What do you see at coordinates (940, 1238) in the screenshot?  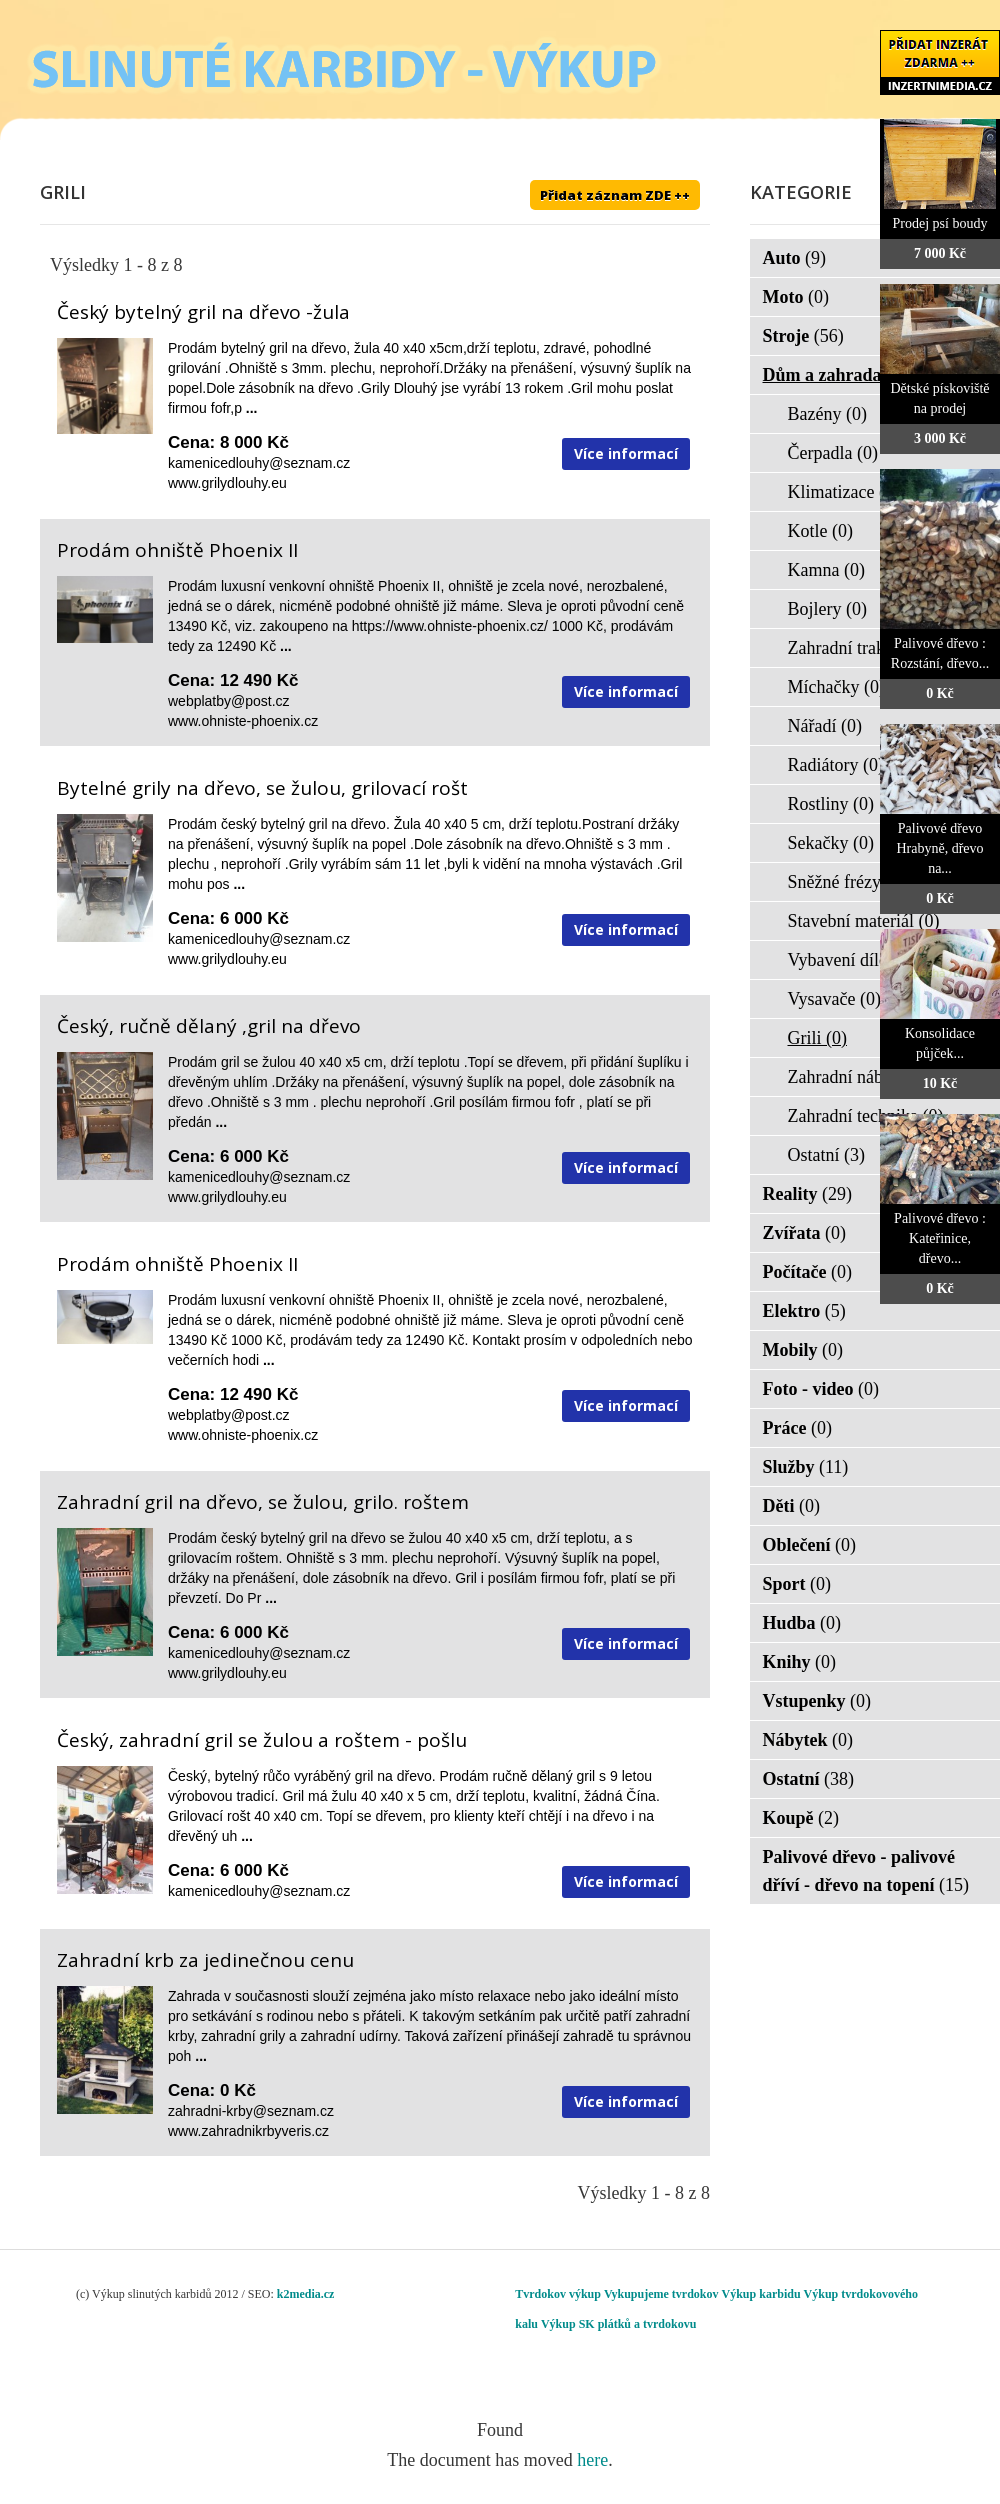 I see `Palivové dřevo : Kateřinice, dřevo...` at bounding box center [940, 1238].